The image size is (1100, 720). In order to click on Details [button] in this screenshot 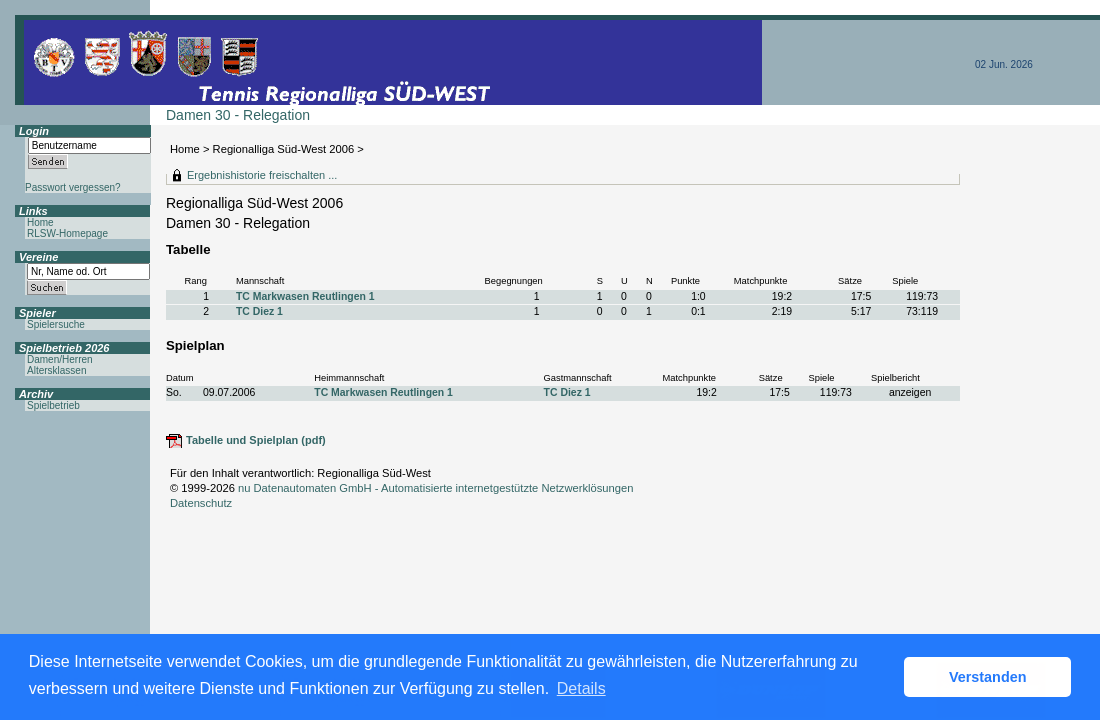, I will do `click(581, 688)`.